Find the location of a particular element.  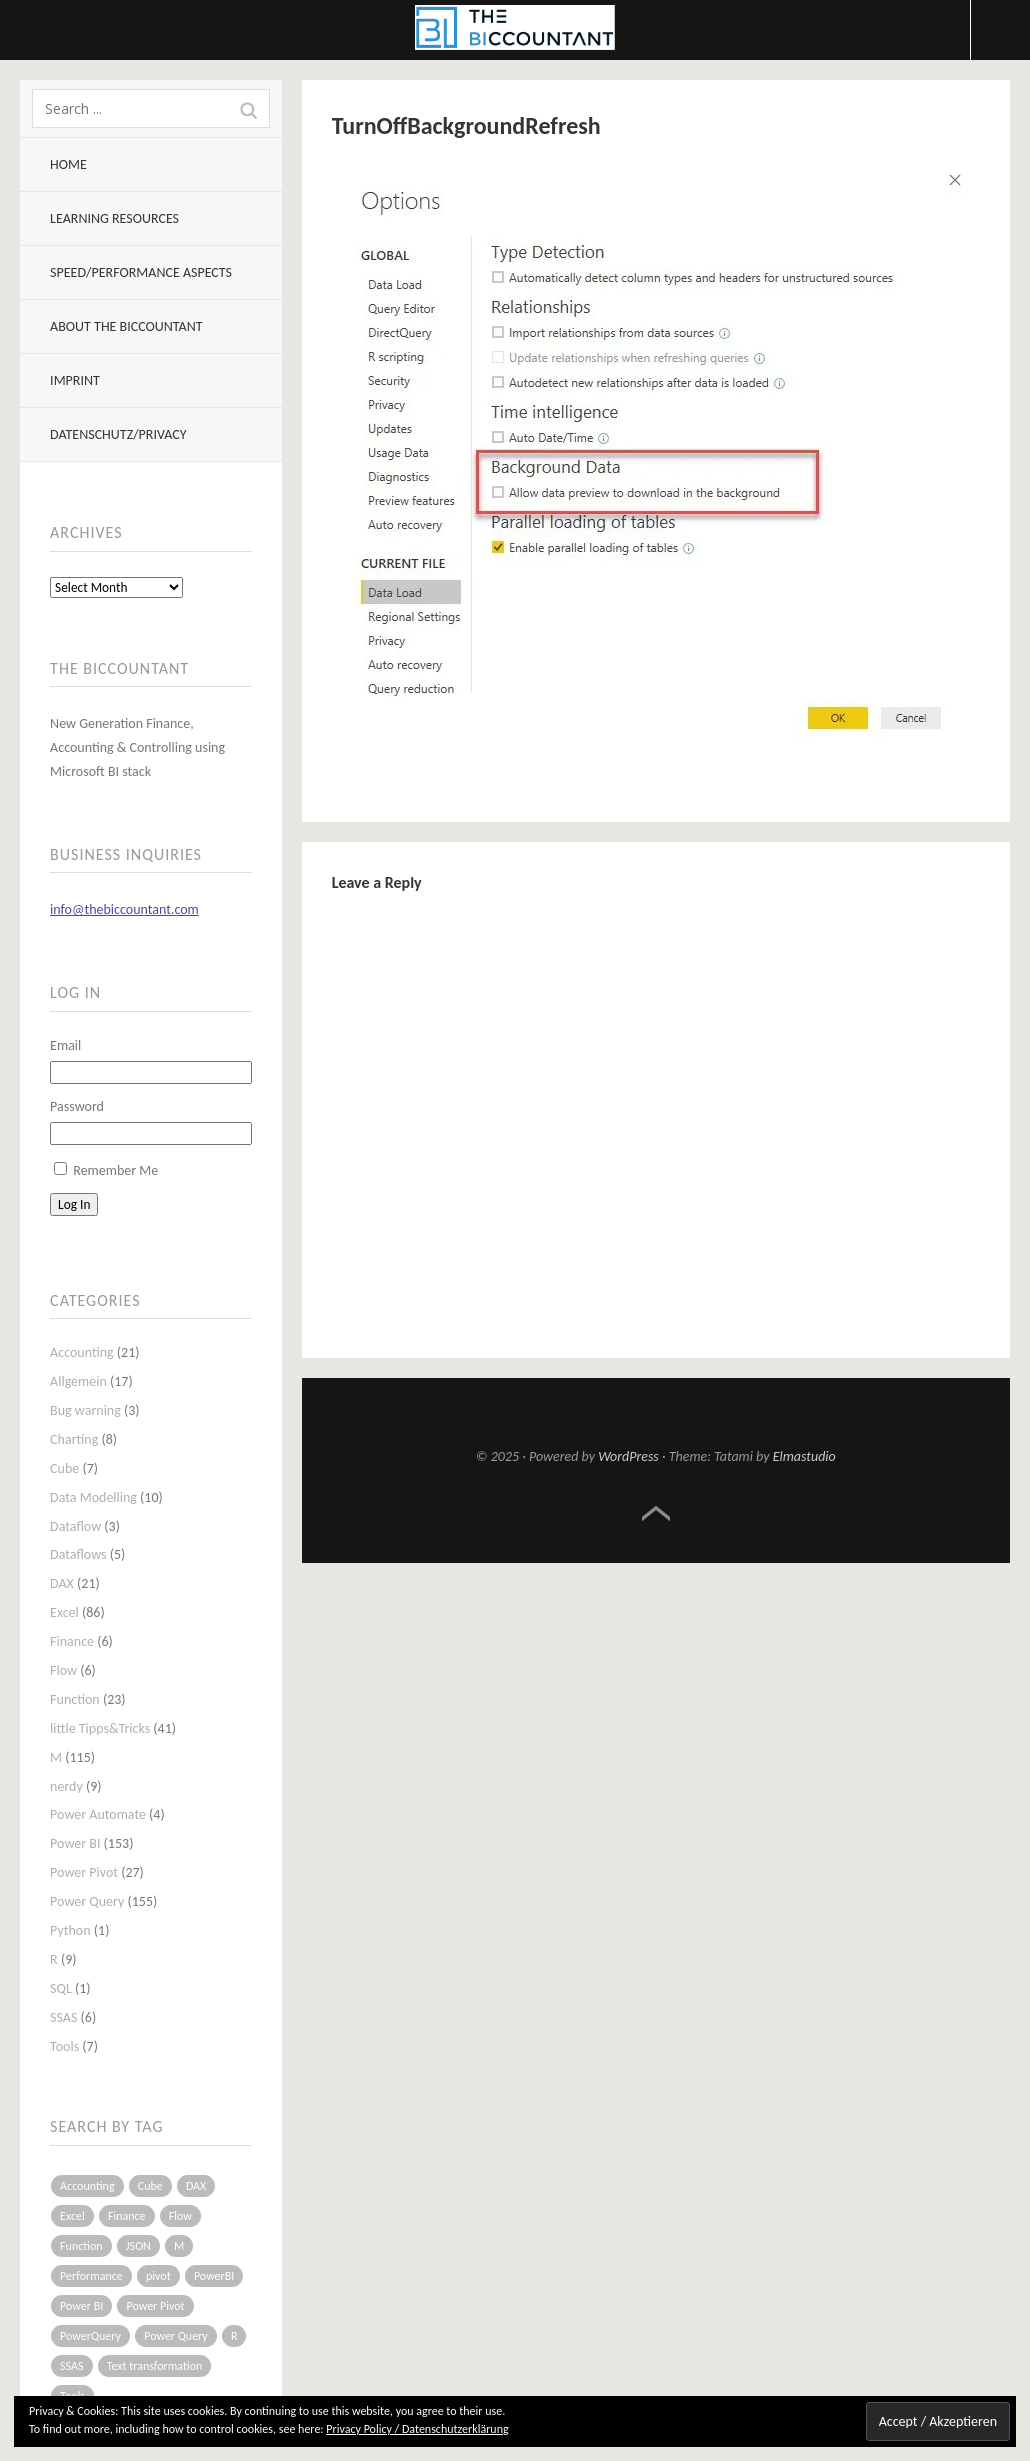

Text transformation [Text transformation (4 items)] is located at coordinates (155, 2366).